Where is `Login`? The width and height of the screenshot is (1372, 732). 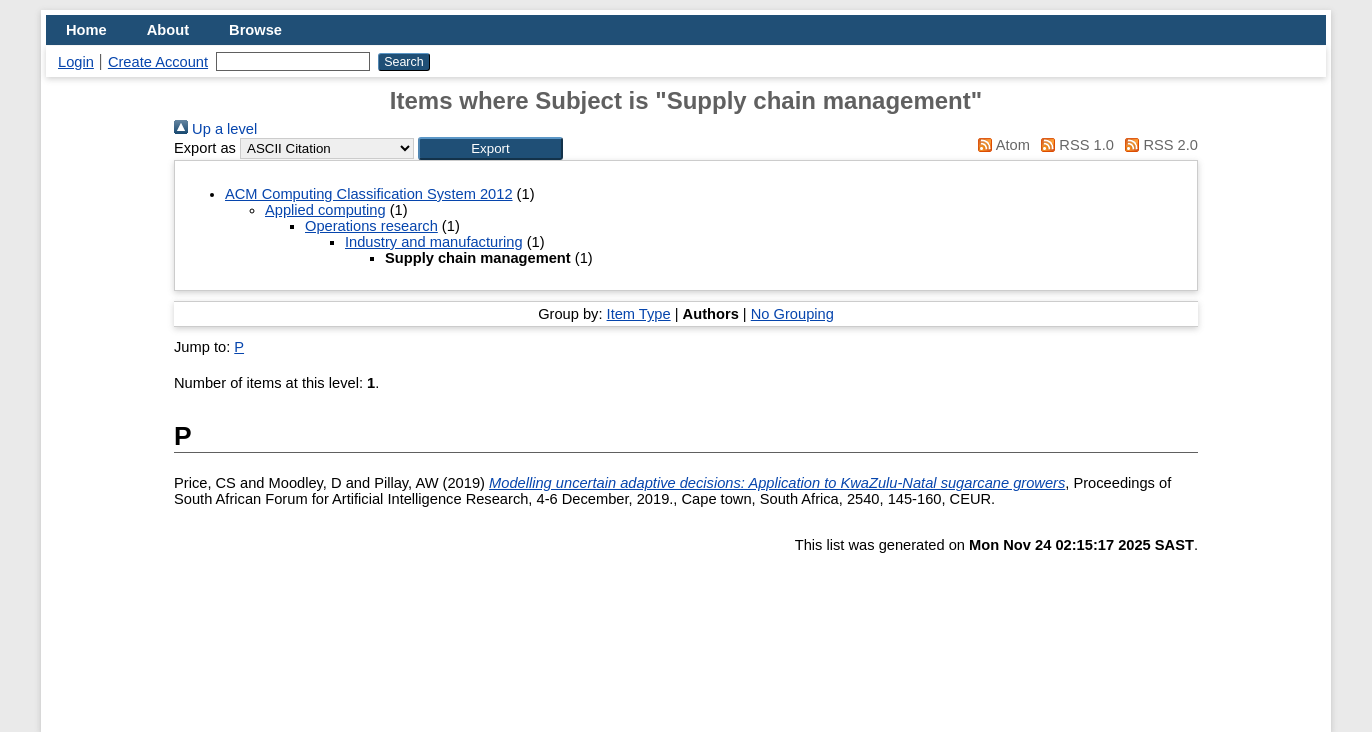
Login is located at coordinates (76, 62).